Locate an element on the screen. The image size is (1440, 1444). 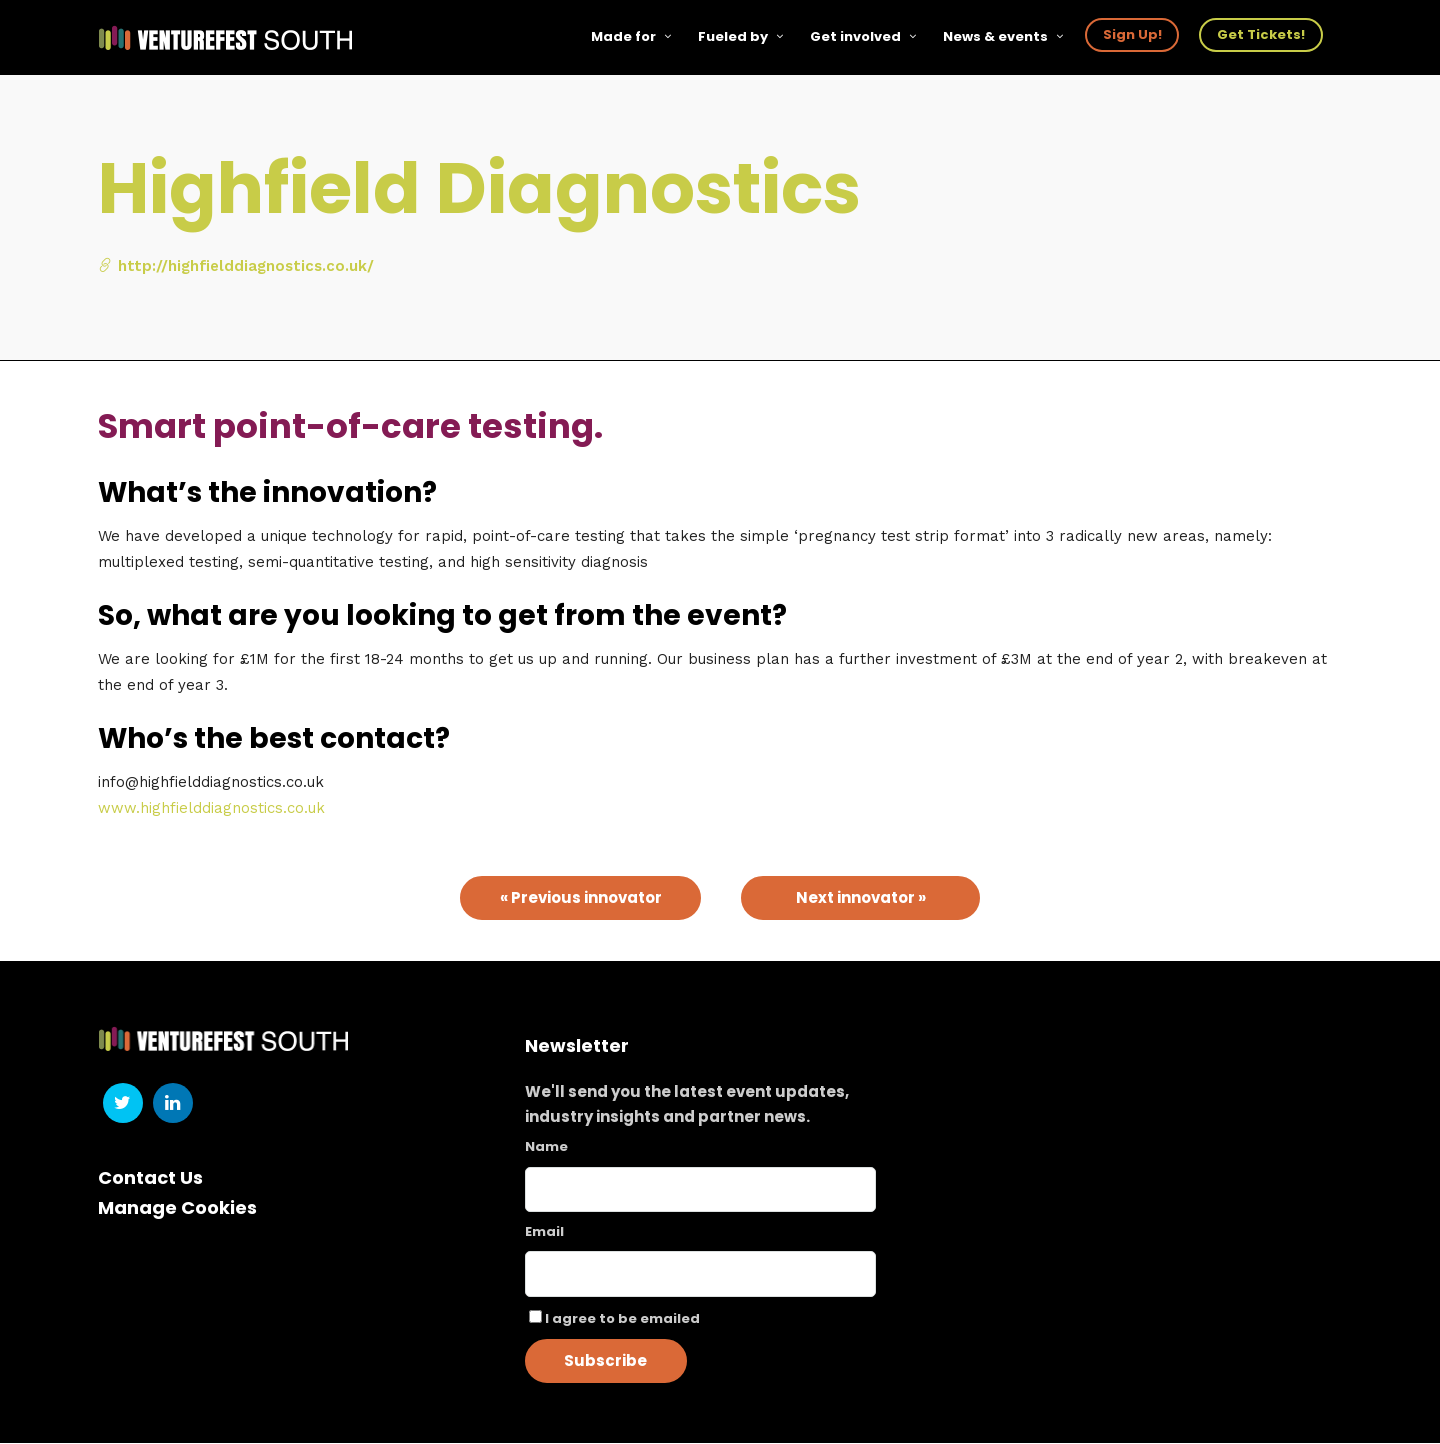
Name is located at coordinates (546, 1147).